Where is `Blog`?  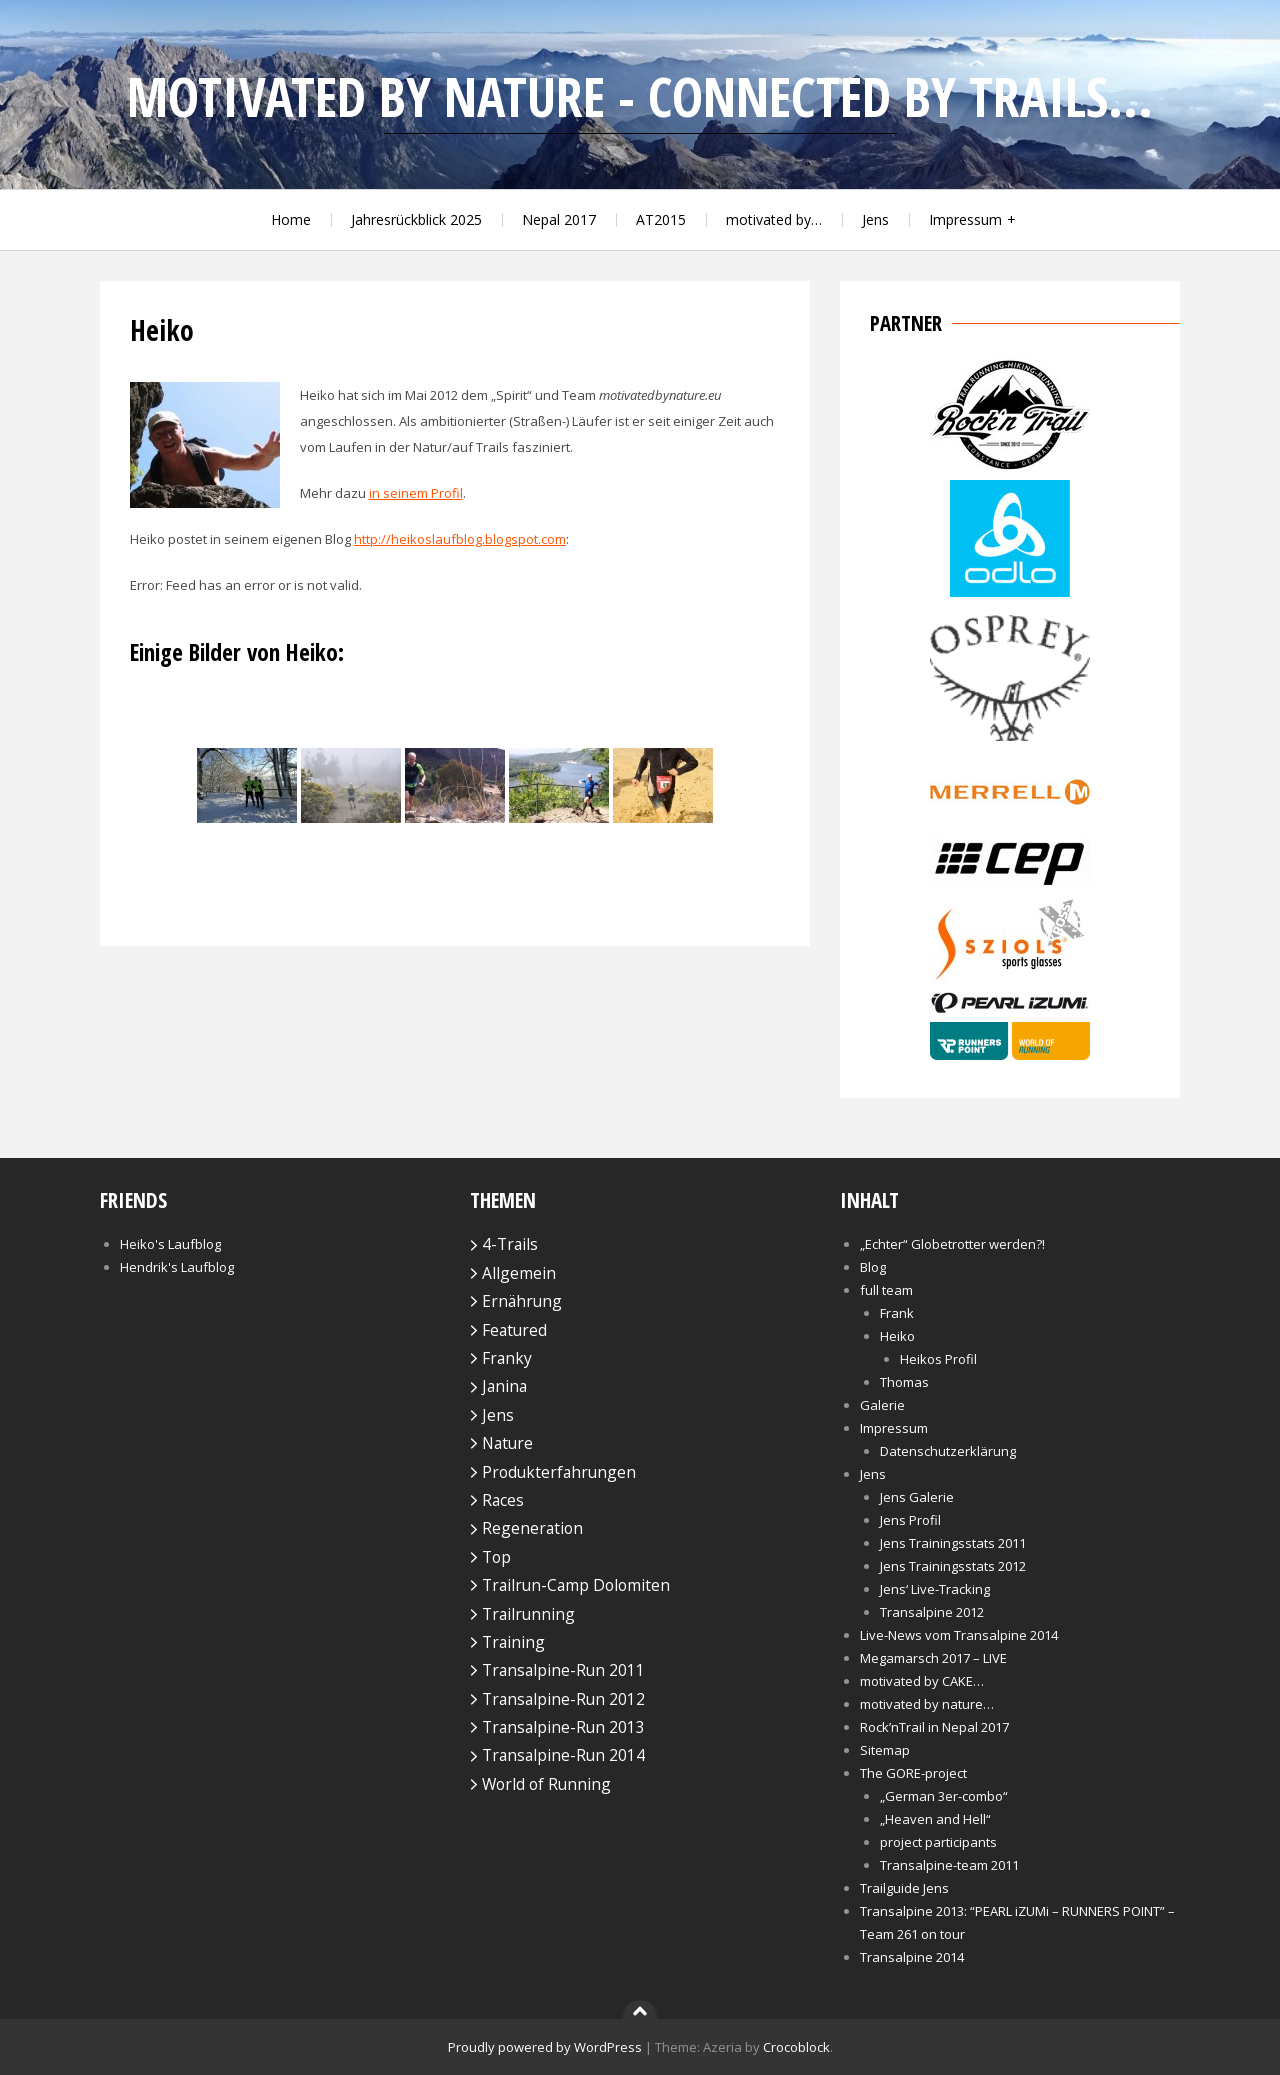
Blog is located at coordinates (873, 1267).